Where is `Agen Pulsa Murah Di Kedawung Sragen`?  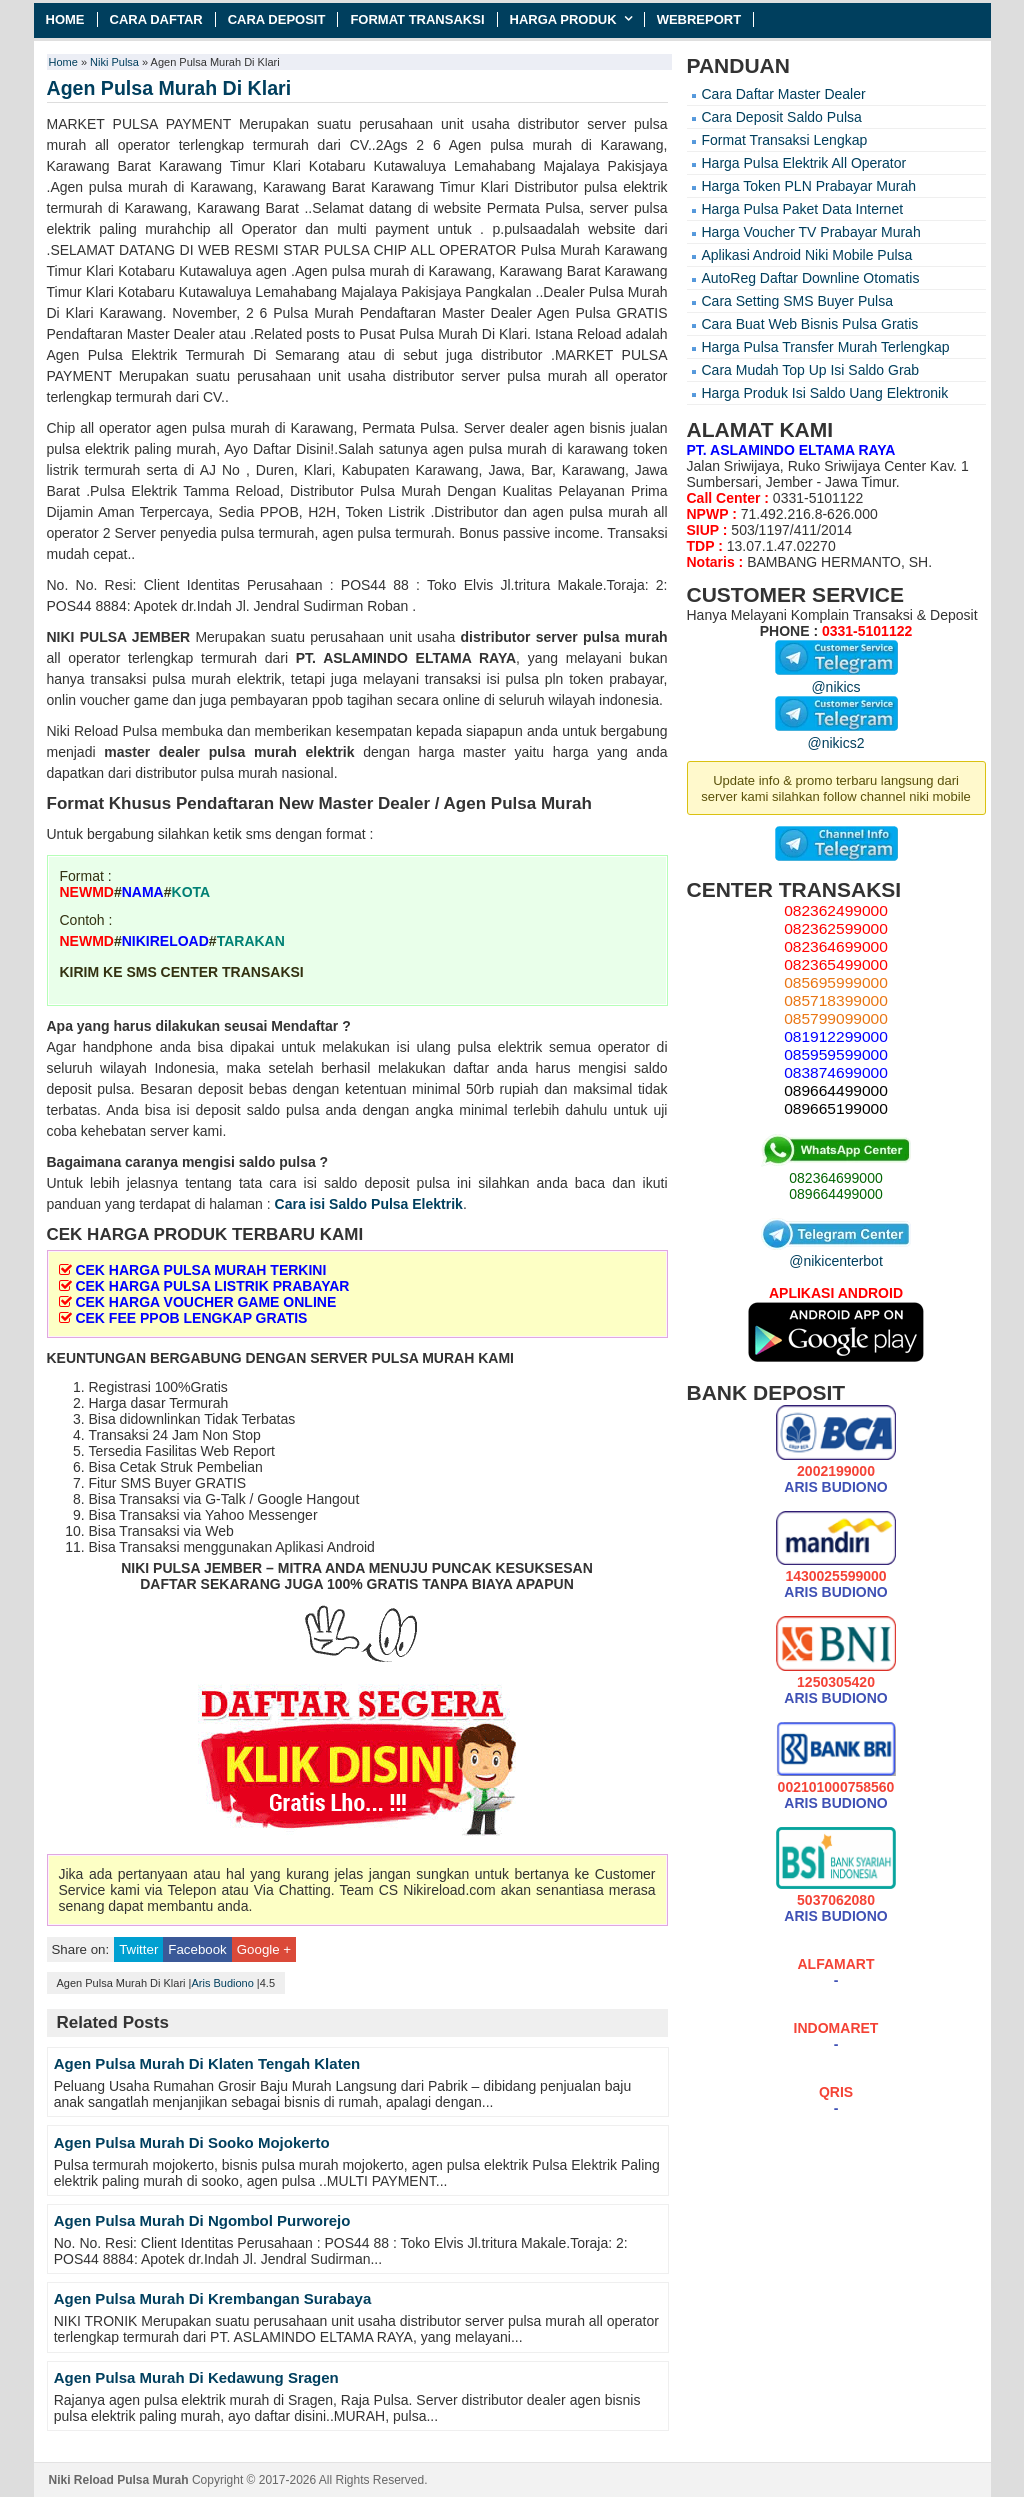 Agen Pulsa Murah Di Kedawung Sragen is located at coordinates (196, 2377).